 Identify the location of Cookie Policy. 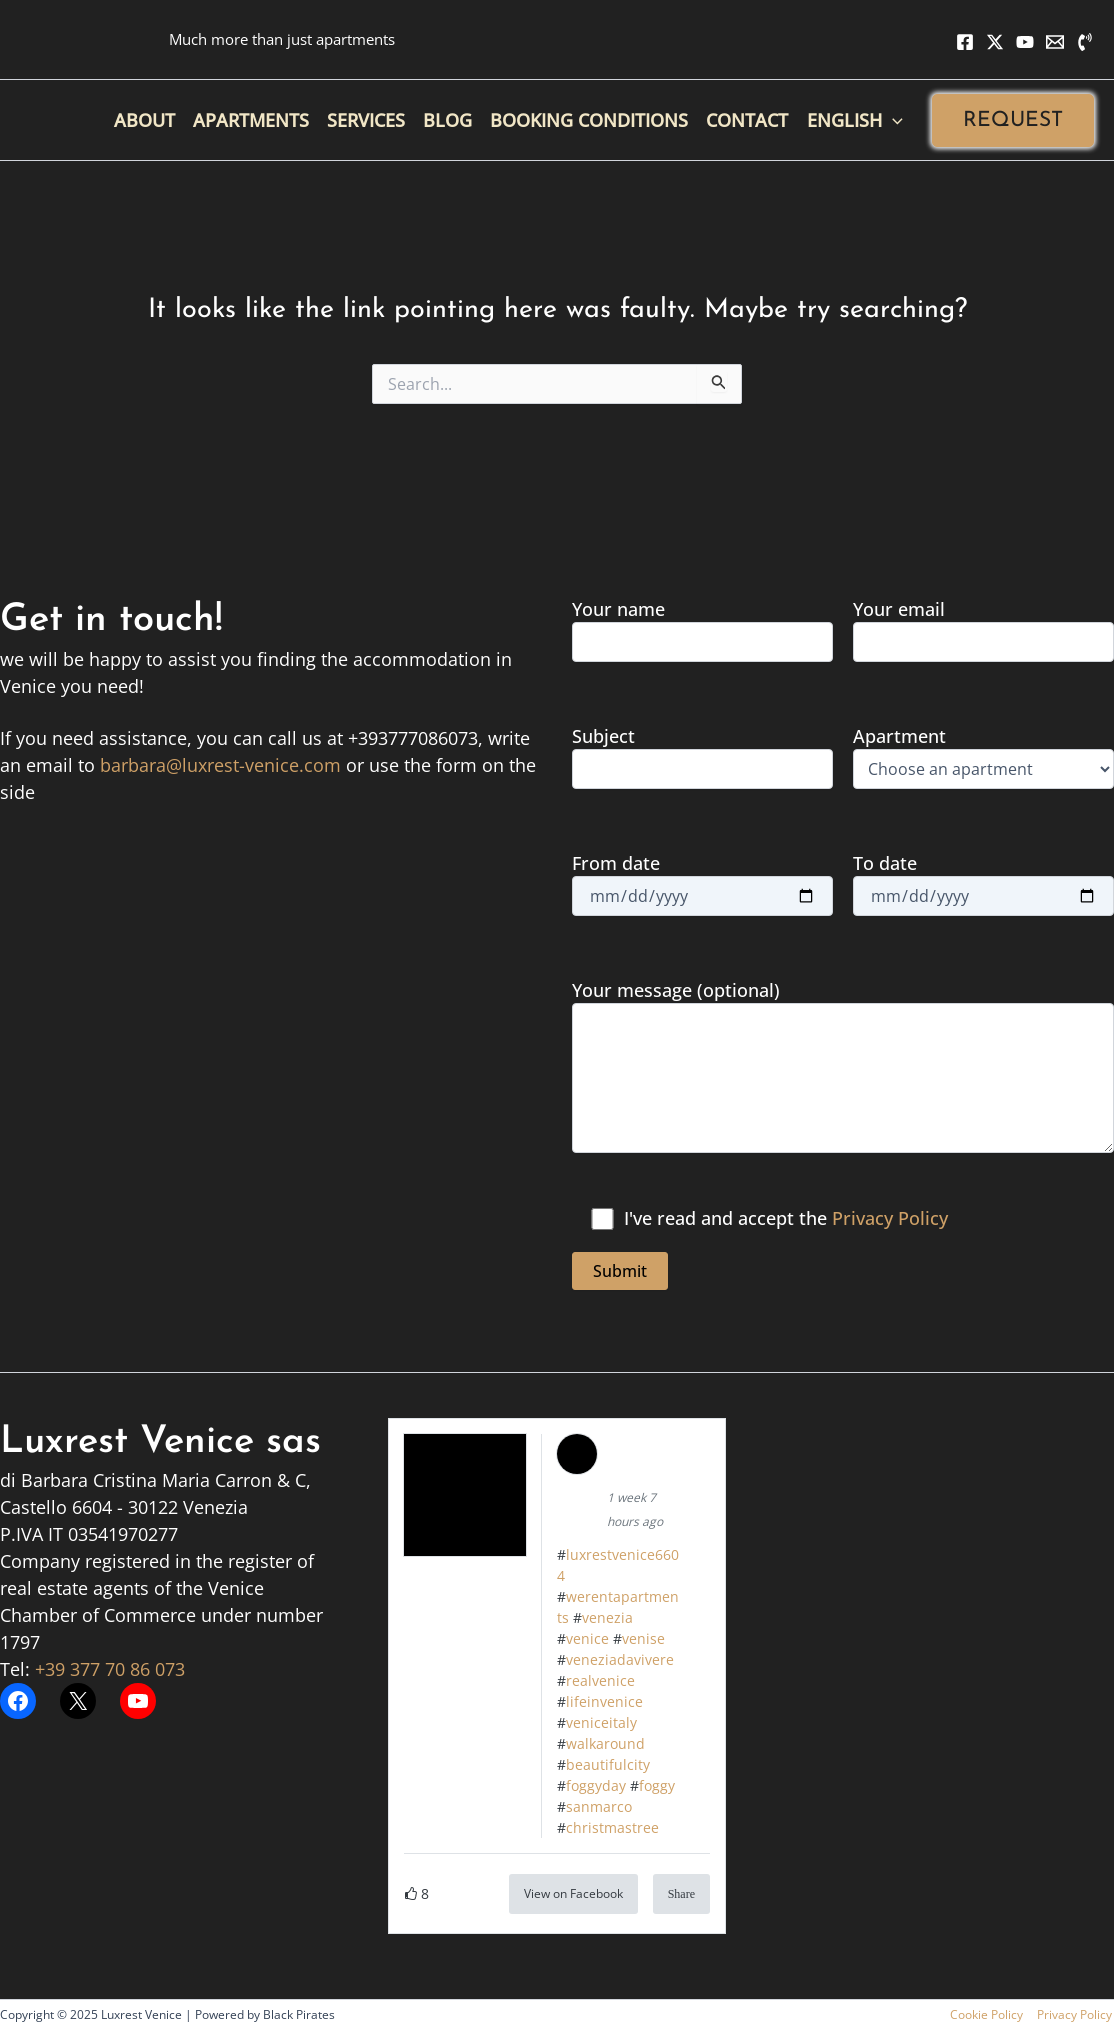
(990, 2014).